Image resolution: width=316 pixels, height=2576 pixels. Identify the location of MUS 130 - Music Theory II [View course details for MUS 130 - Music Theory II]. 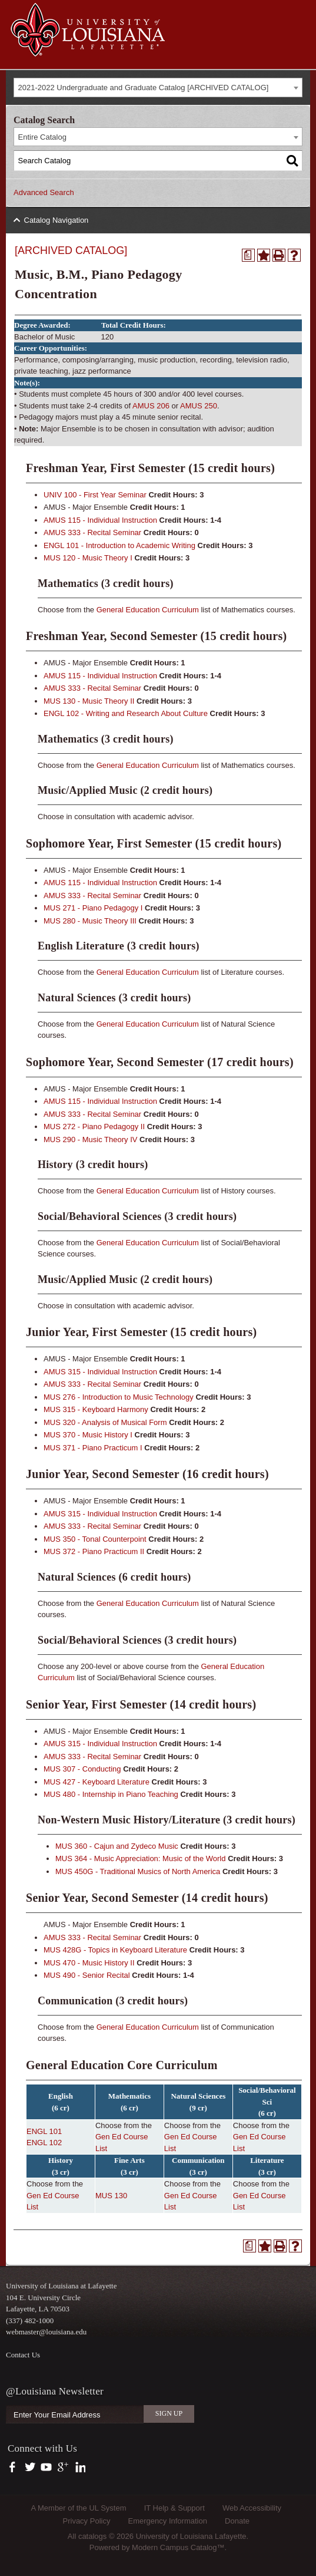
(89, 701).